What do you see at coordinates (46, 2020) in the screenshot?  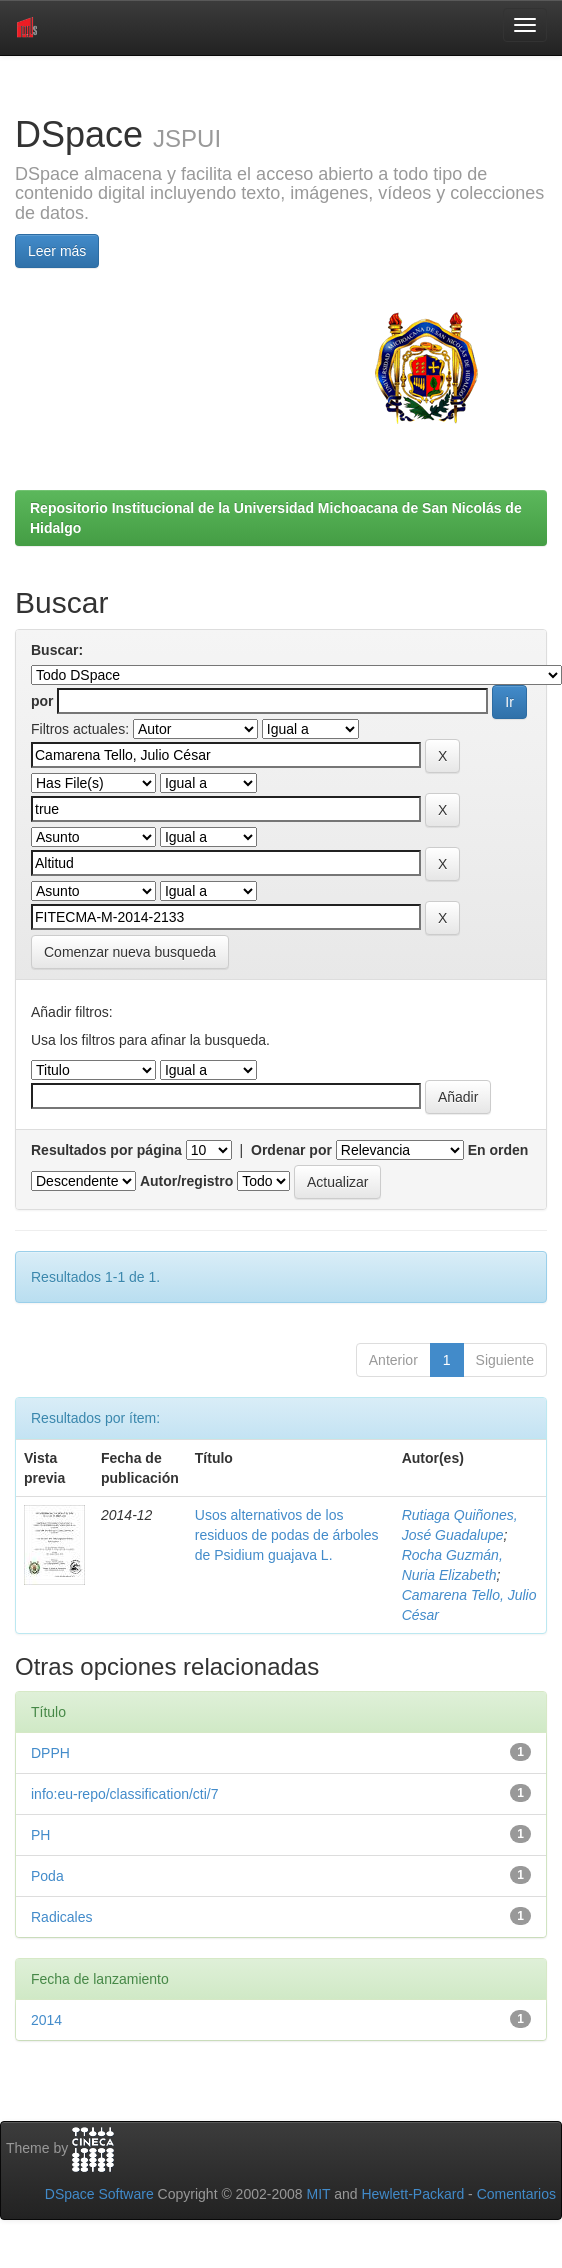 I see `2014` at bounding box center [46, 2020].